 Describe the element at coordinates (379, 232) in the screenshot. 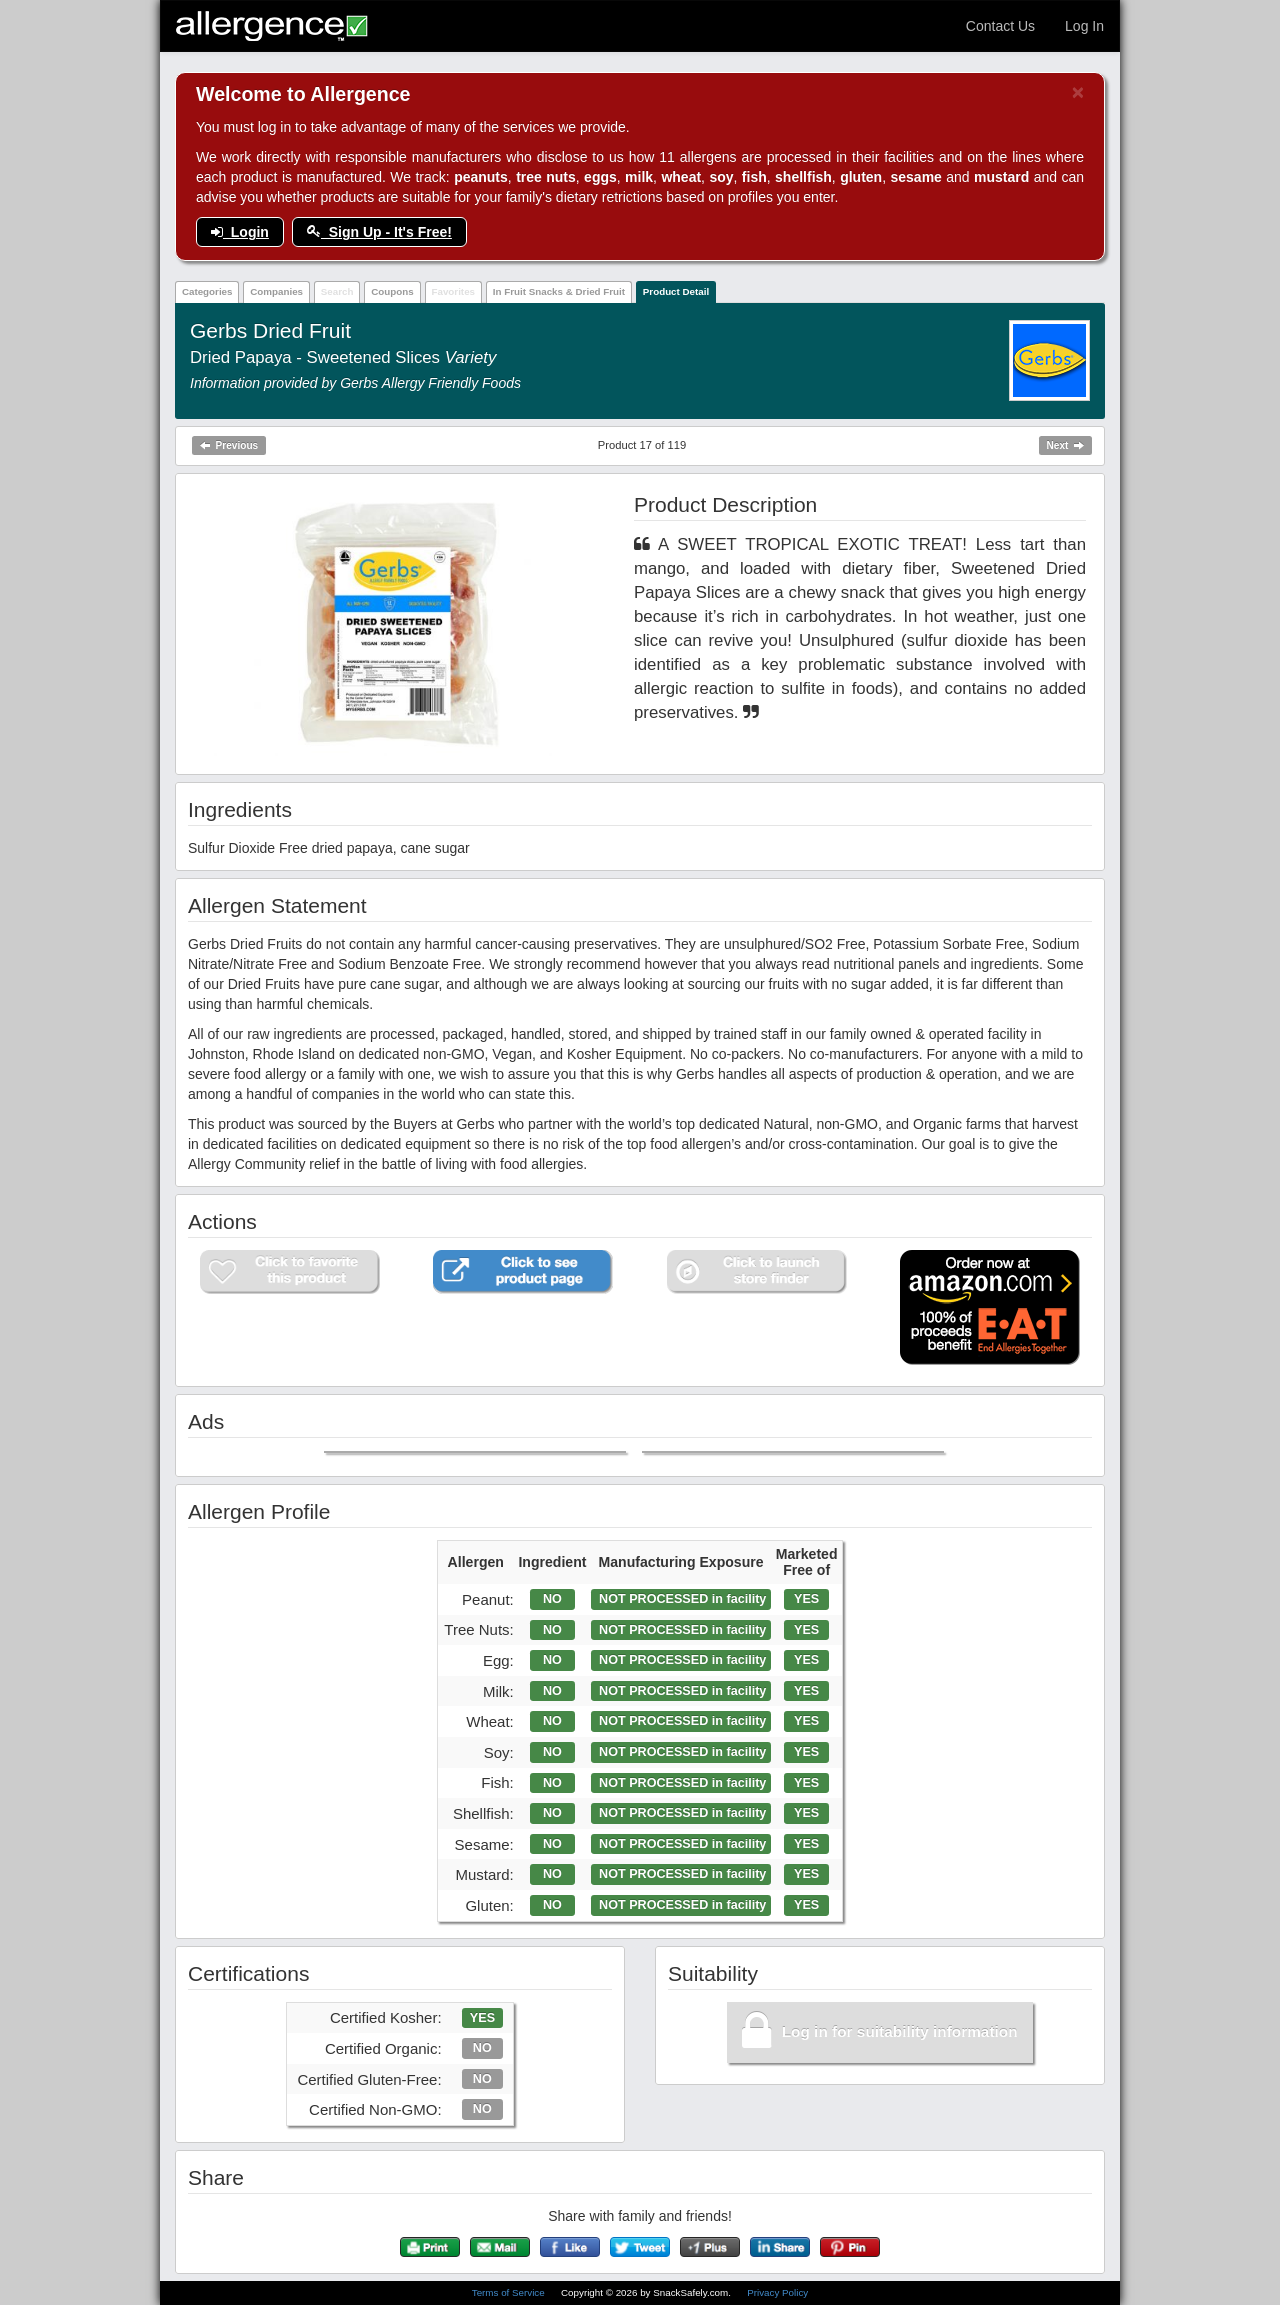

I see `Sign Up - It's Free!` at that location.